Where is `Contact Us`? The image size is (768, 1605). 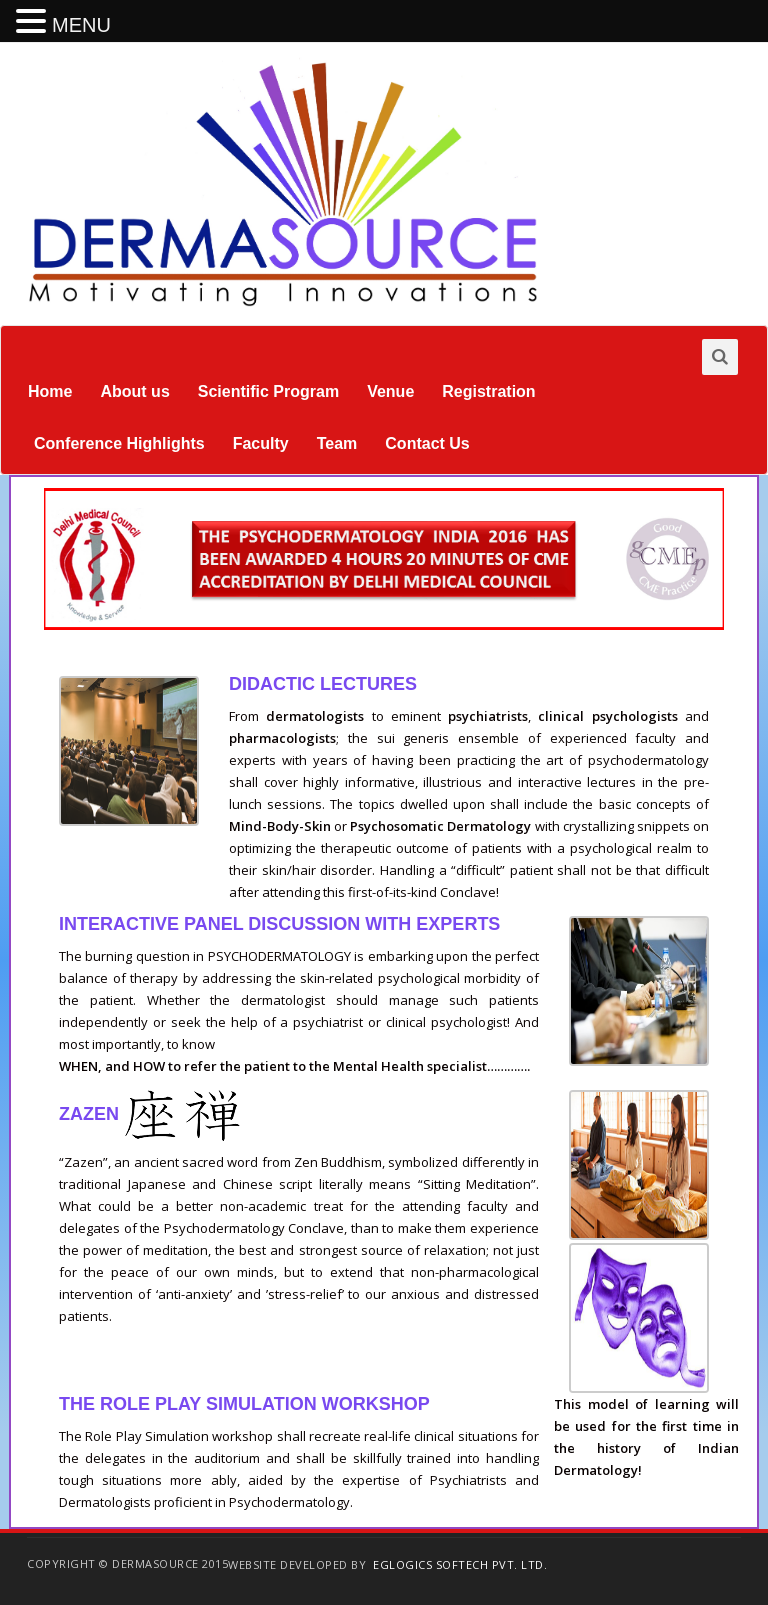 Contact Us is located at coordinates (427, 443).